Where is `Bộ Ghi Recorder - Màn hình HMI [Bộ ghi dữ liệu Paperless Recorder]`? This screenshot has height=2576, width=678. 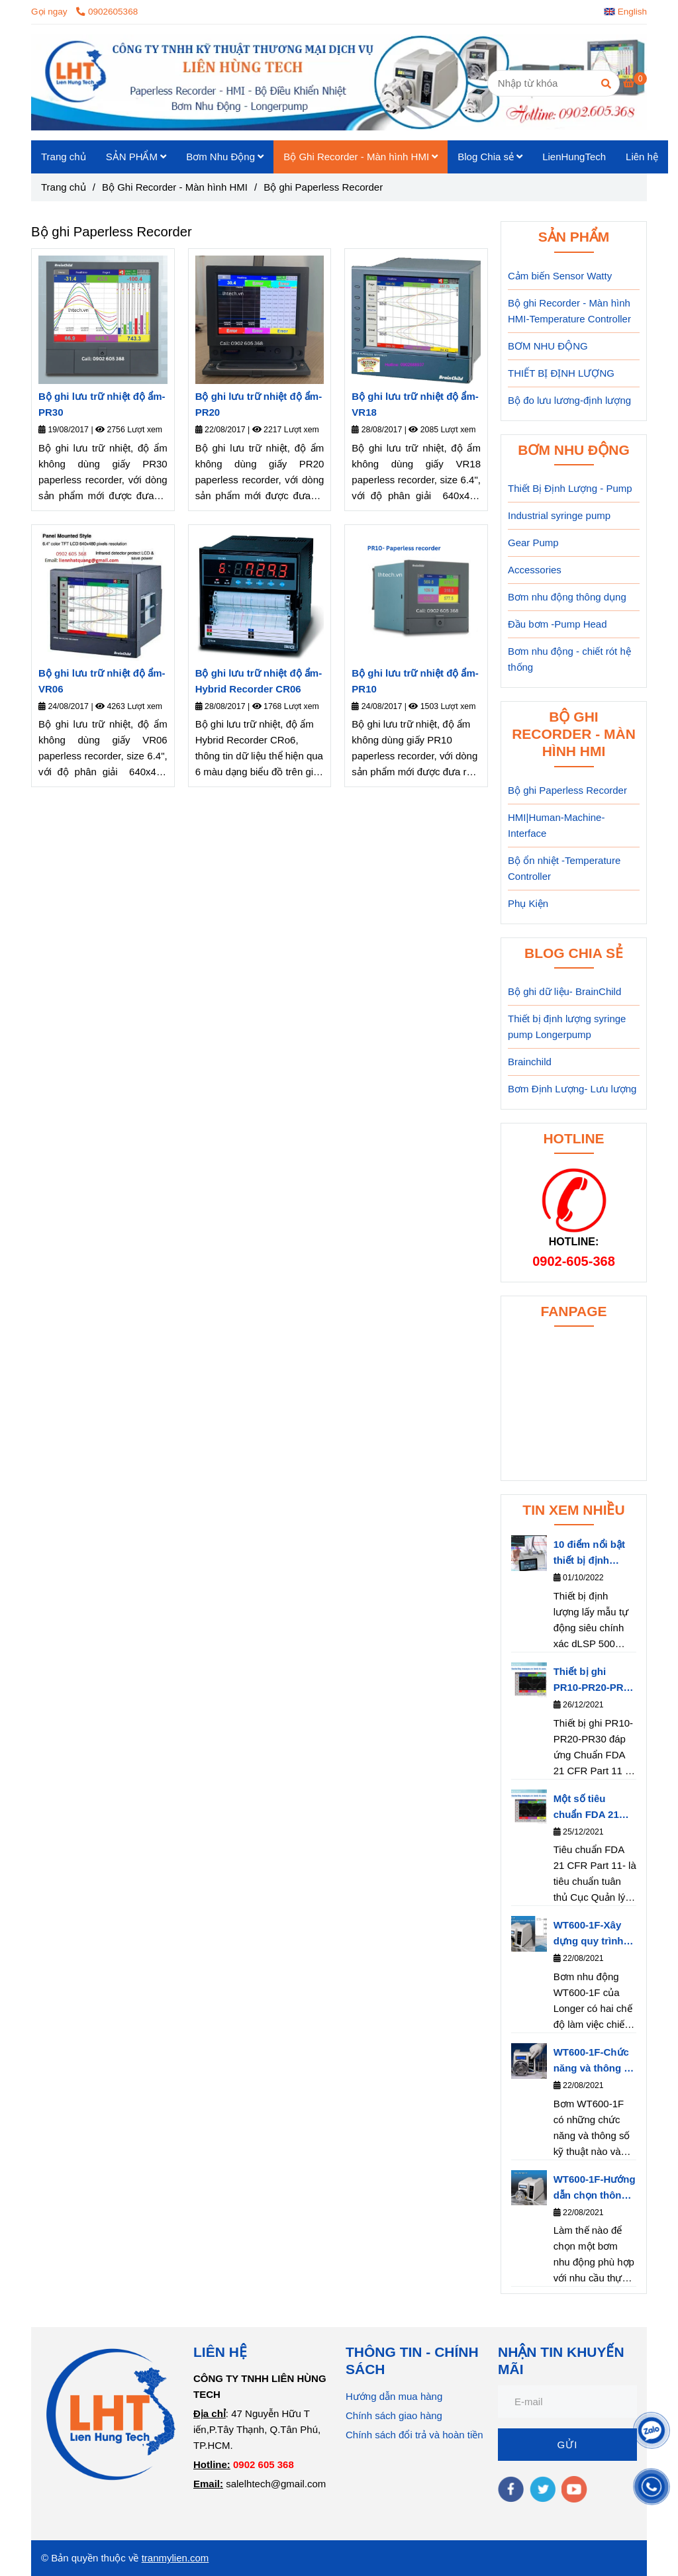
Bộ Ghi Recorder - Màn hình HMI [Bộ ghi dữ liệu Paperless Recorder] is located at coordinates (175, 187).